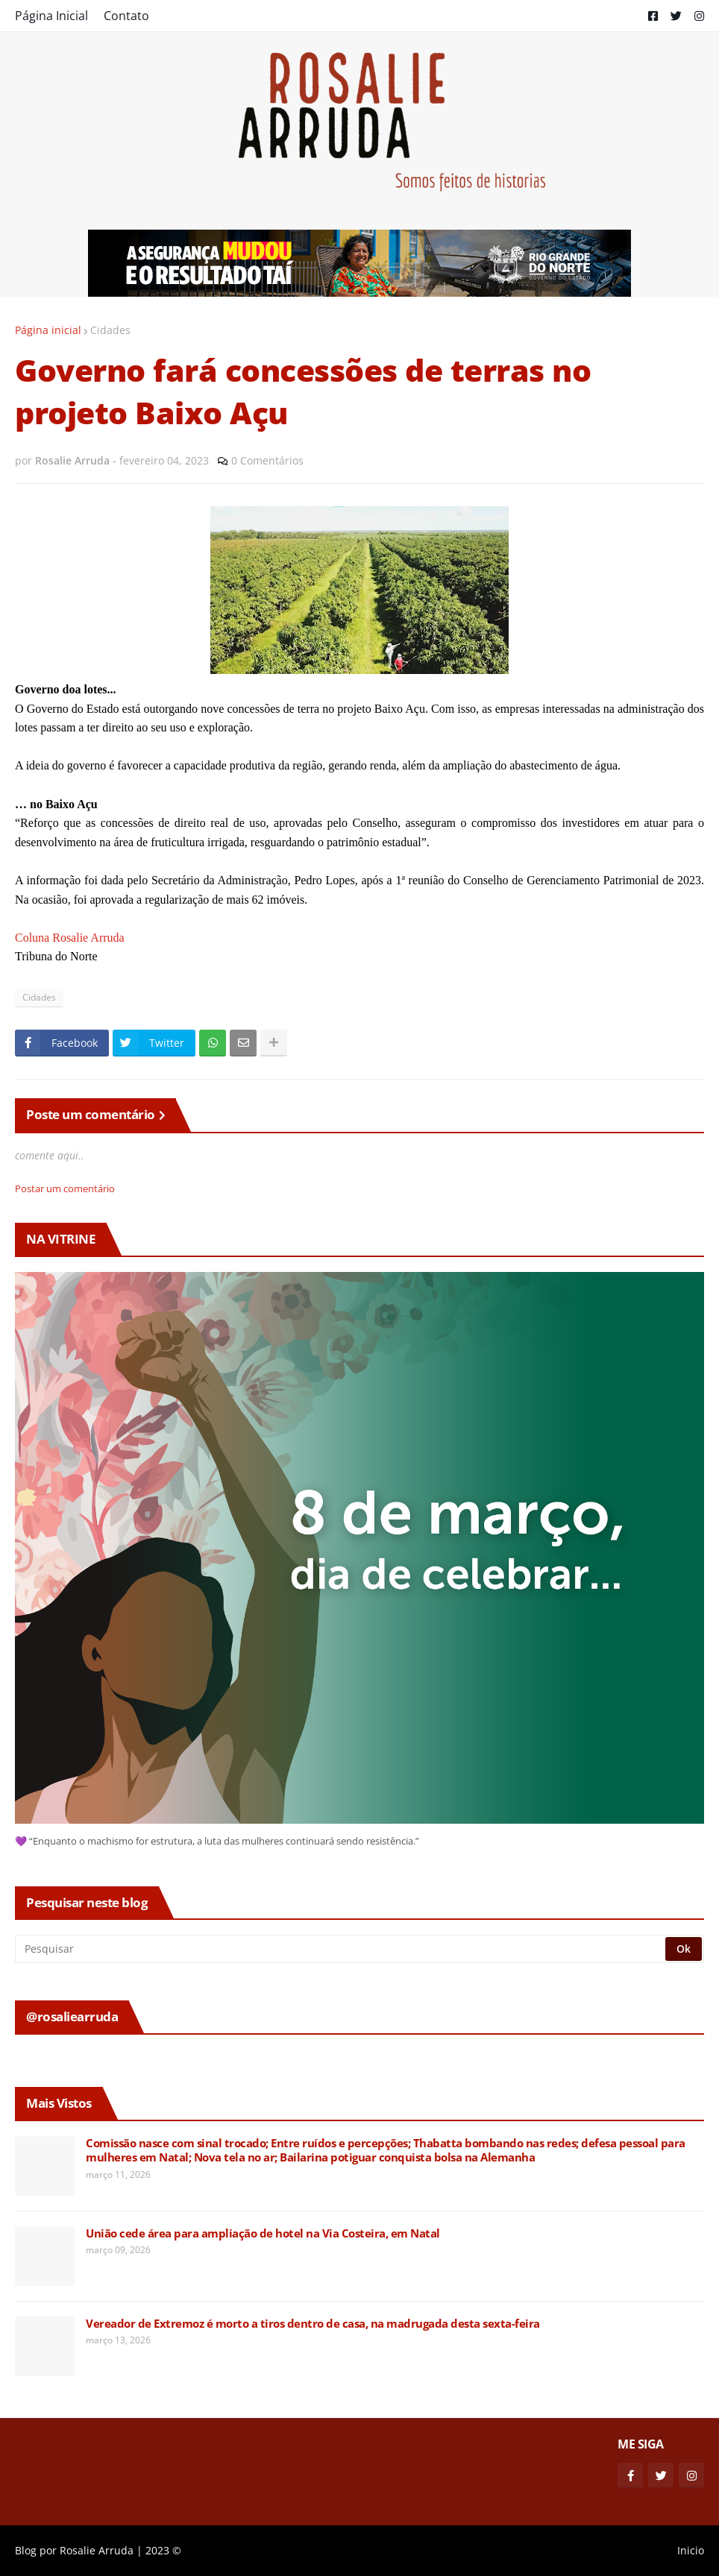 This screenshot has height=2576, width=719. What do you see at coordinates (690, 2550) in the screenshot?
I see `Inicio` at bounding box center [690, 2550].